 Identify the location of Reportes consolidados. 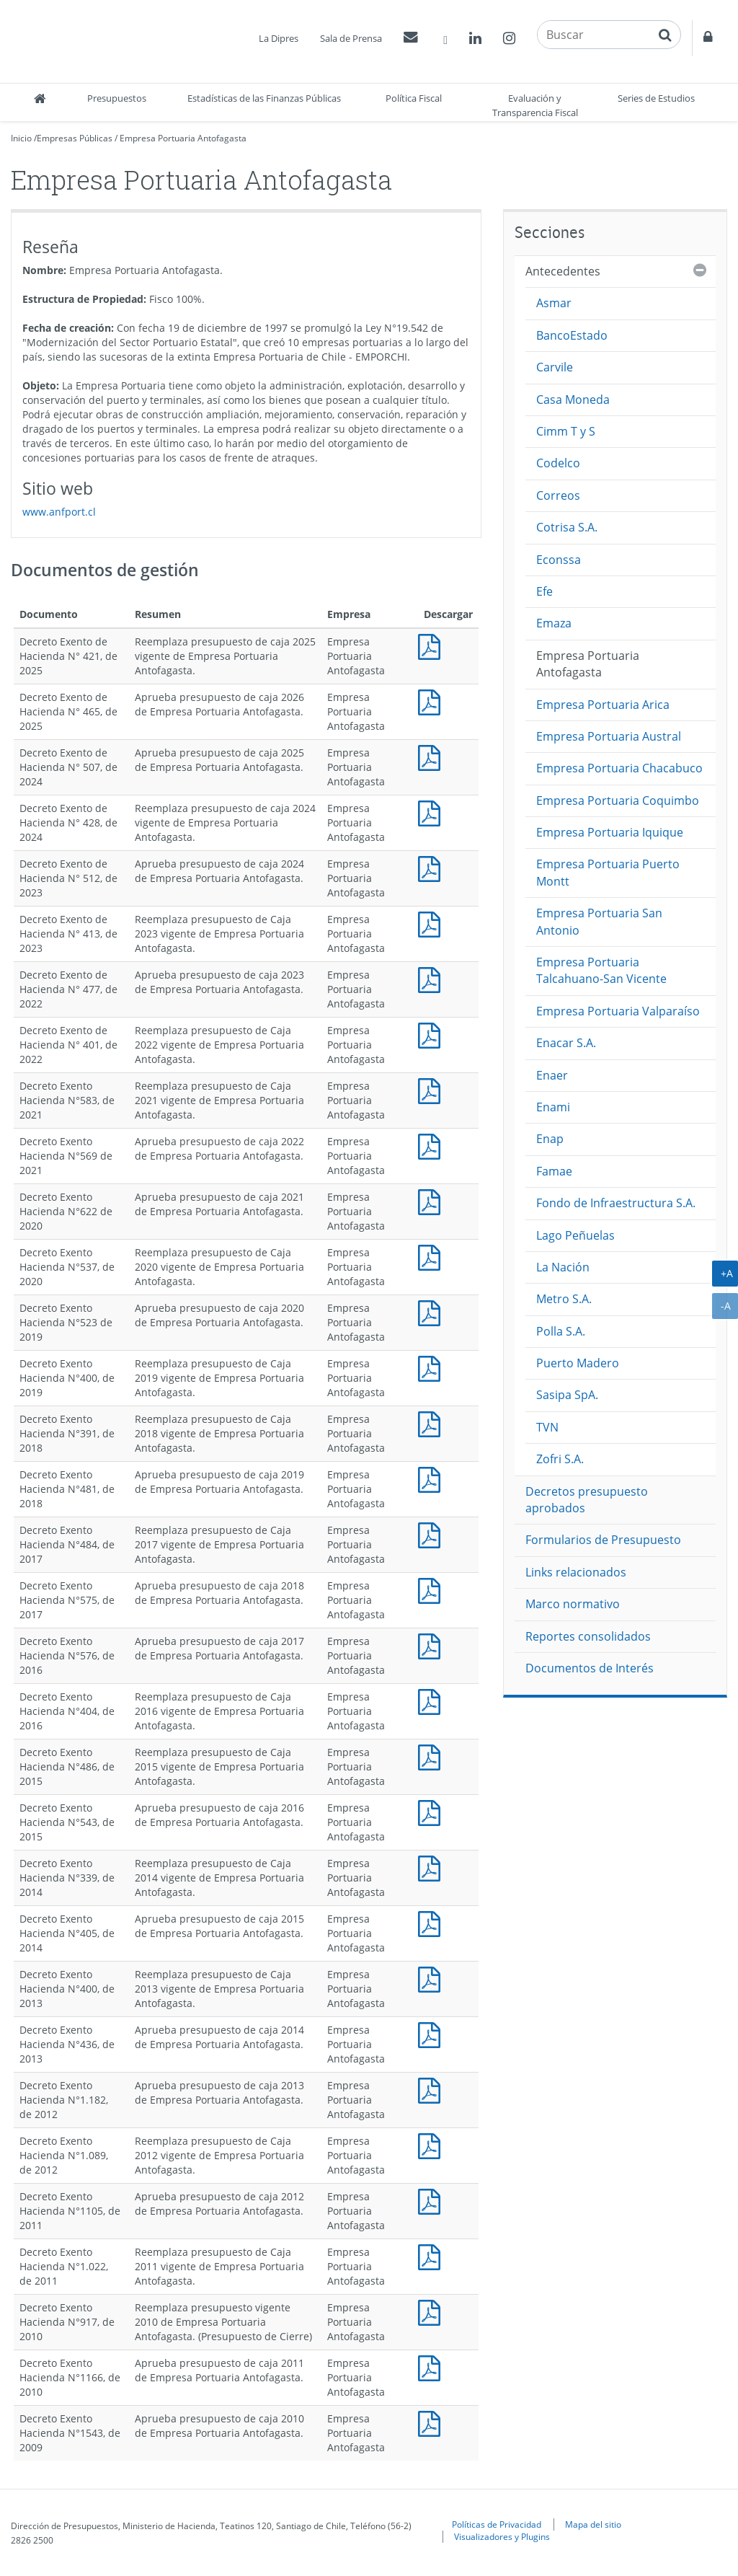
(588, 1636).